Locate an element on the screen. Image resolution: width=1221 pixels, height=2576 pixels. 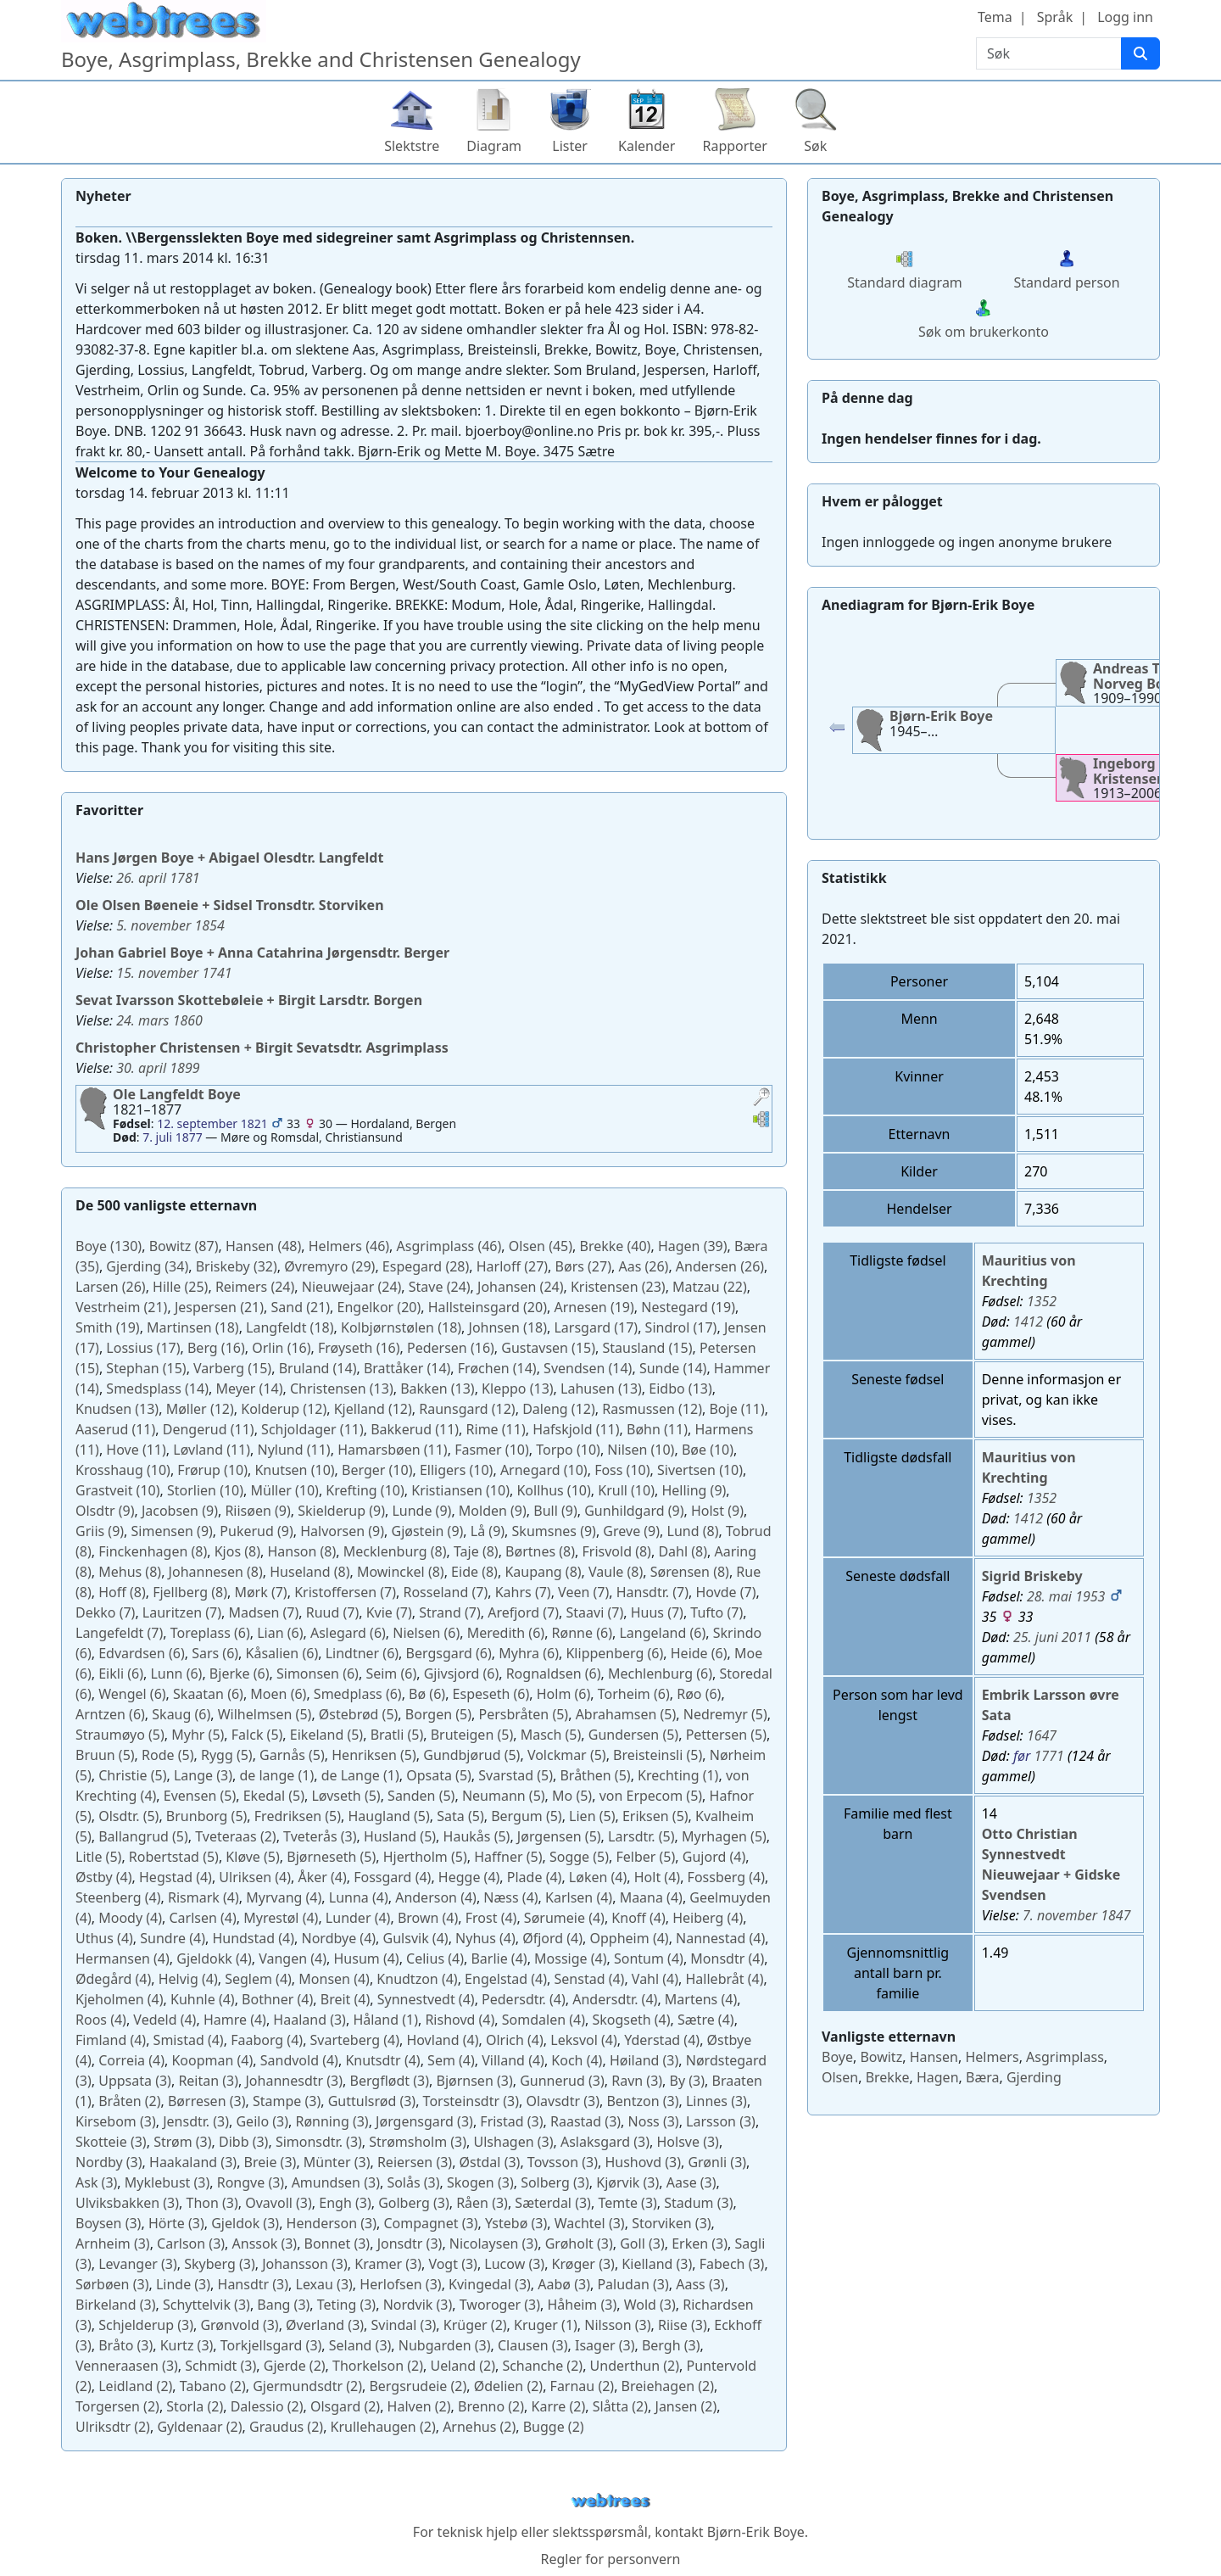
(19) is located at coordinates (593, 1307).